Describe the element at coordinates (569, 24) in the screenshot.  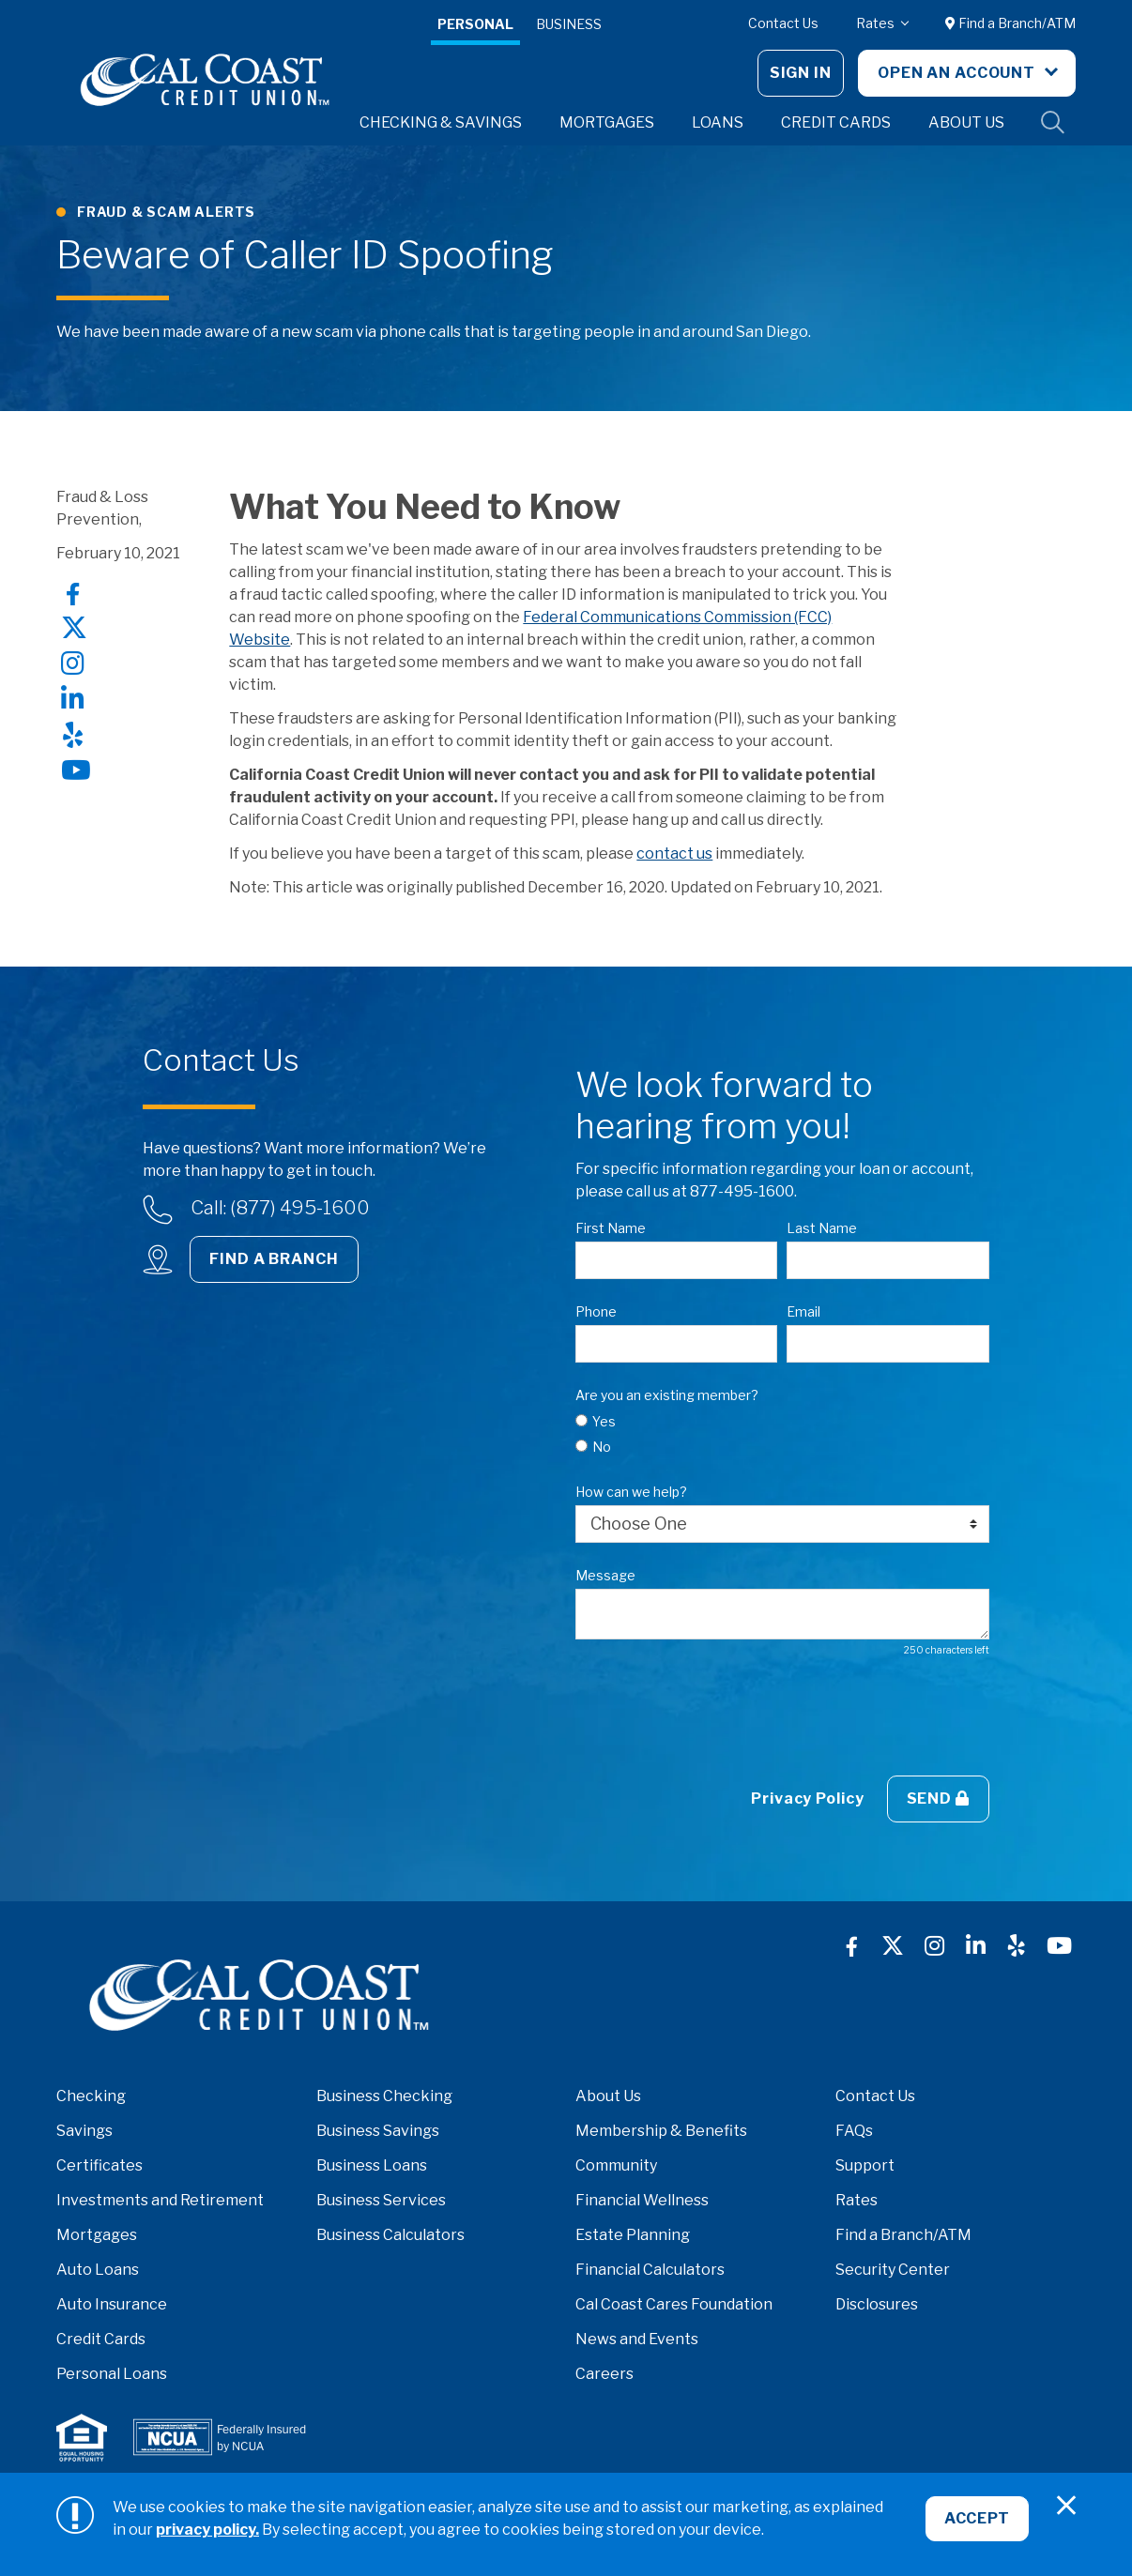
I see `Business` at that location.